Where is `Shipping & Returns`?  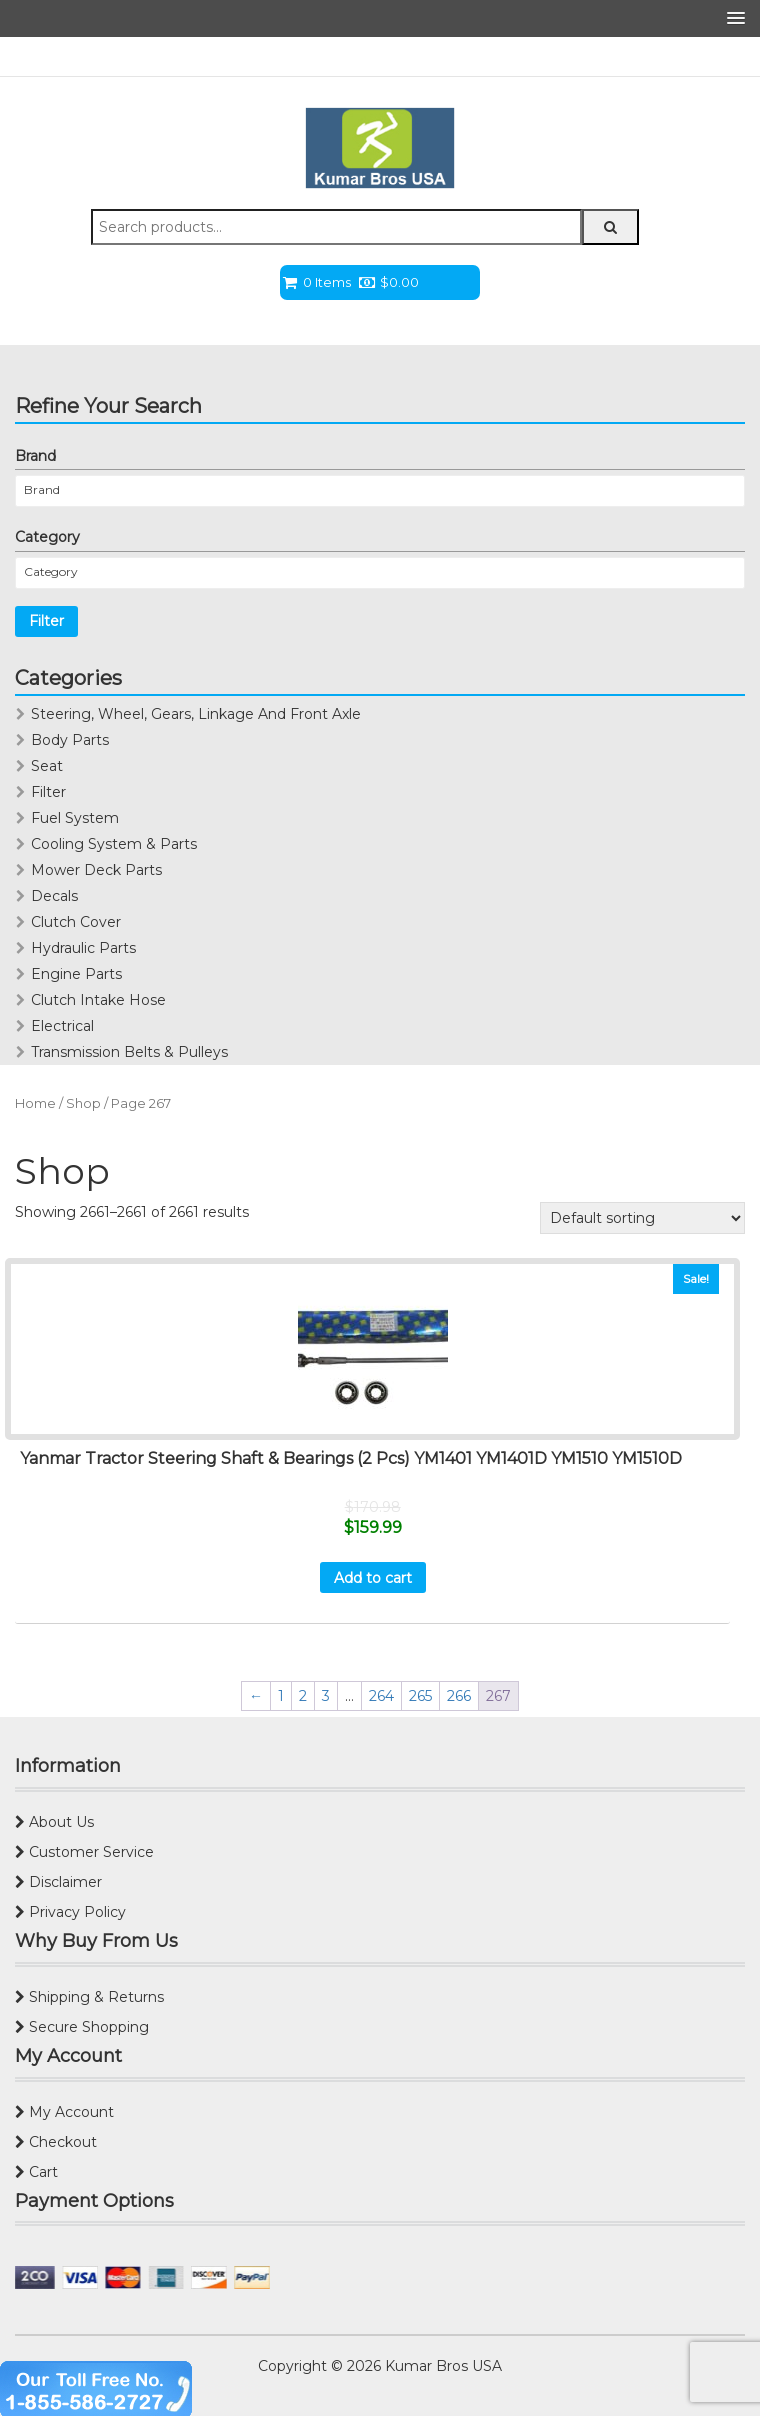
Shipping & Returns is located at coordinates (89, 1997).